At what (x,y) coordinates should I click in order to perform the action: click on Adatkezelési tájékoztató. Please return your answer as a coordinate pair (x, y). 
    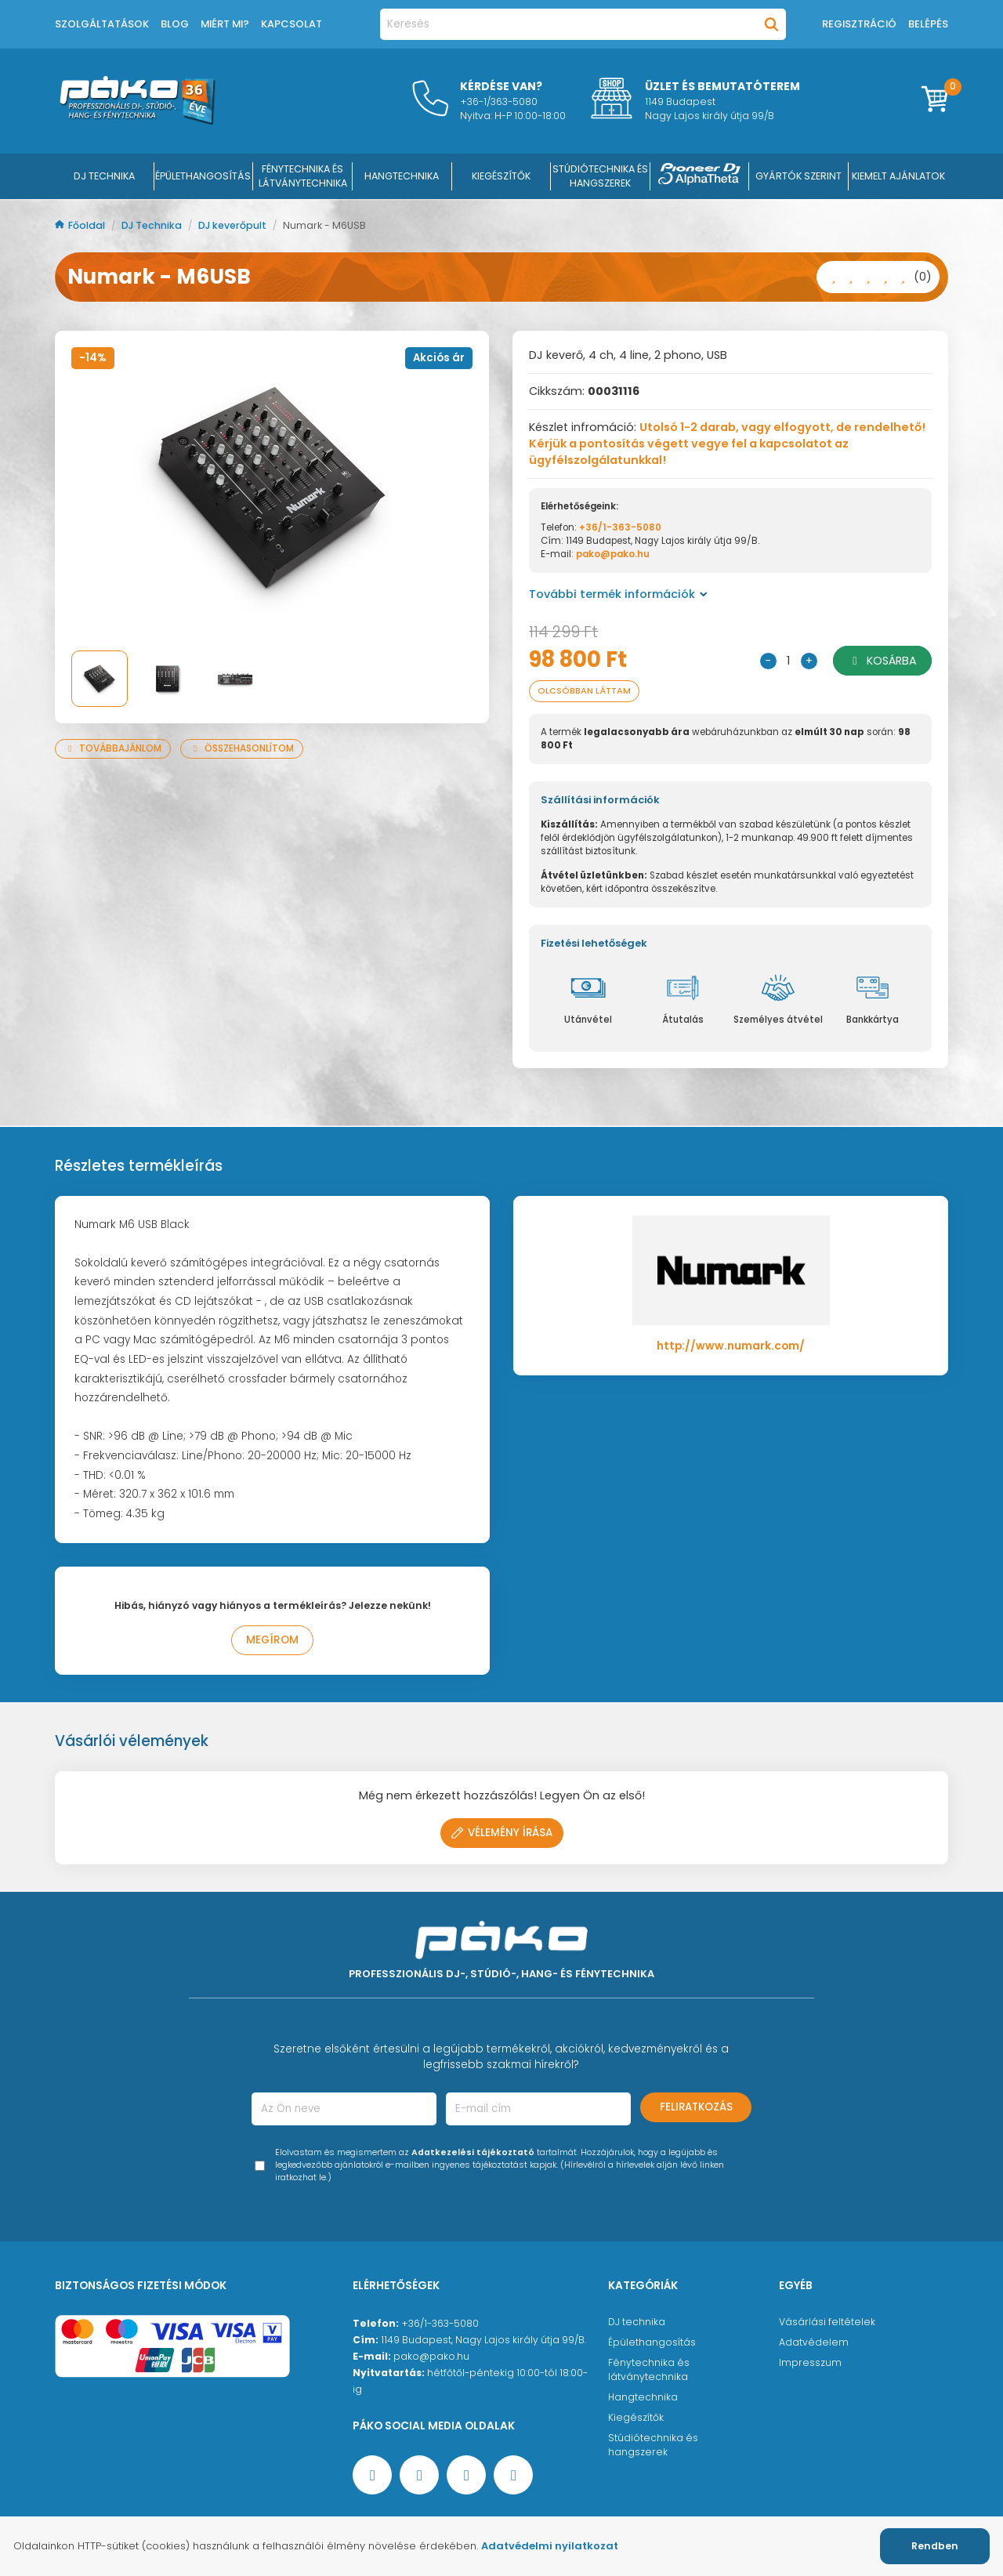
    Looking at the image, I should click on (472, 2152).